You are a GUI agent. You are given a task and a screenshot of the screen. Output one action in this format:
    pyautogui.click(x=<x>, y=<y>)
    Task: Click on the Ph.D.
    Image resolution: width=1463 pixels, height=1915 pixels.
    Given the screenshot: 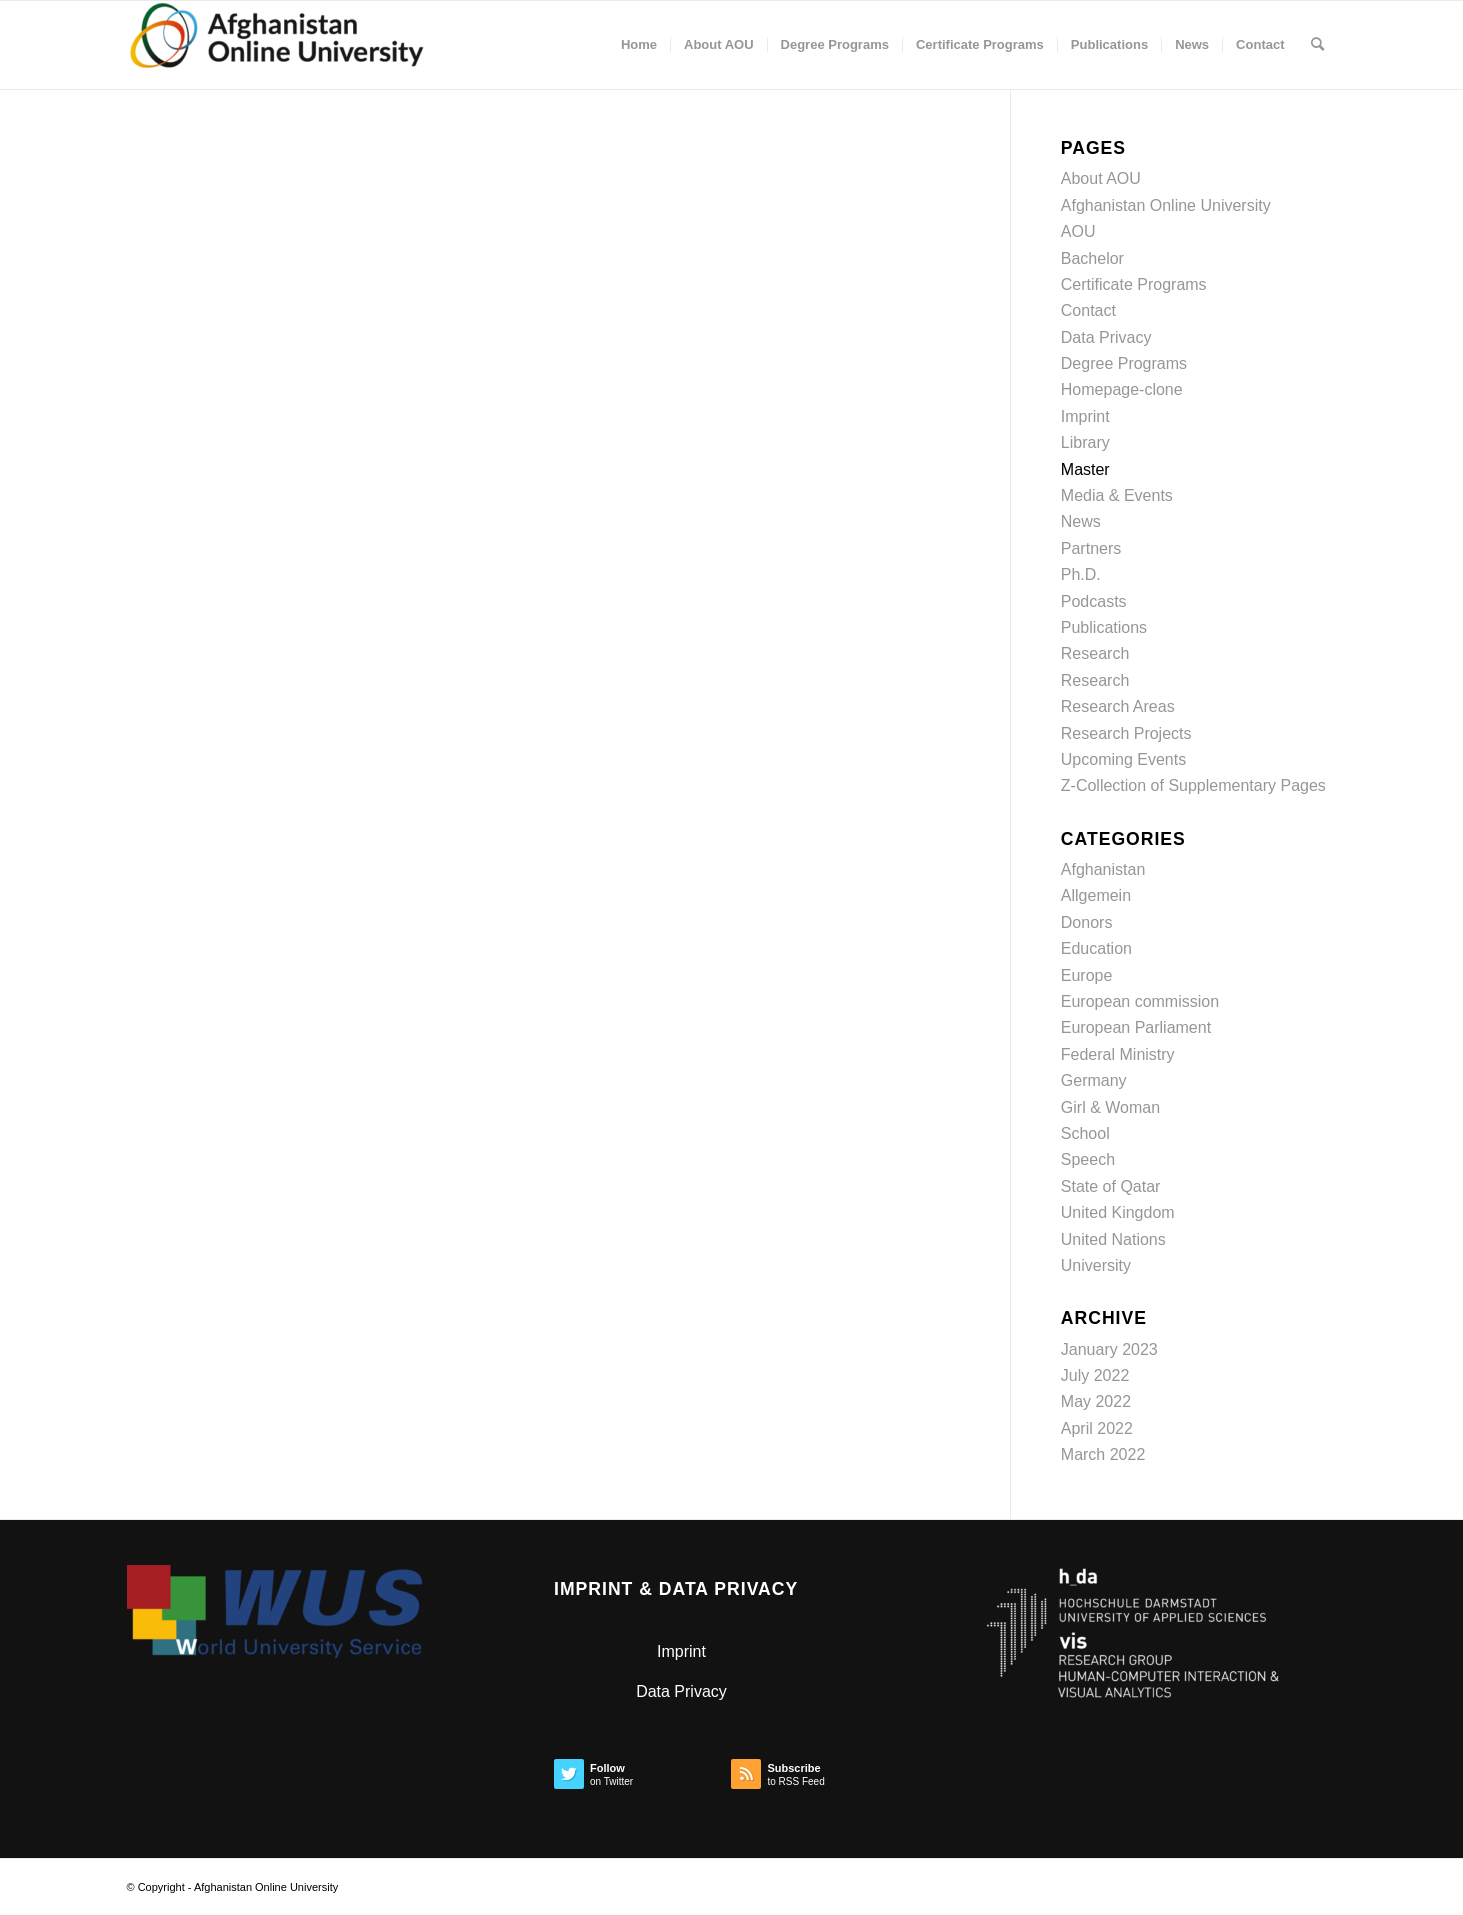 What is the action you would take?
    pyautogui.click(x=1081, y=574)
    